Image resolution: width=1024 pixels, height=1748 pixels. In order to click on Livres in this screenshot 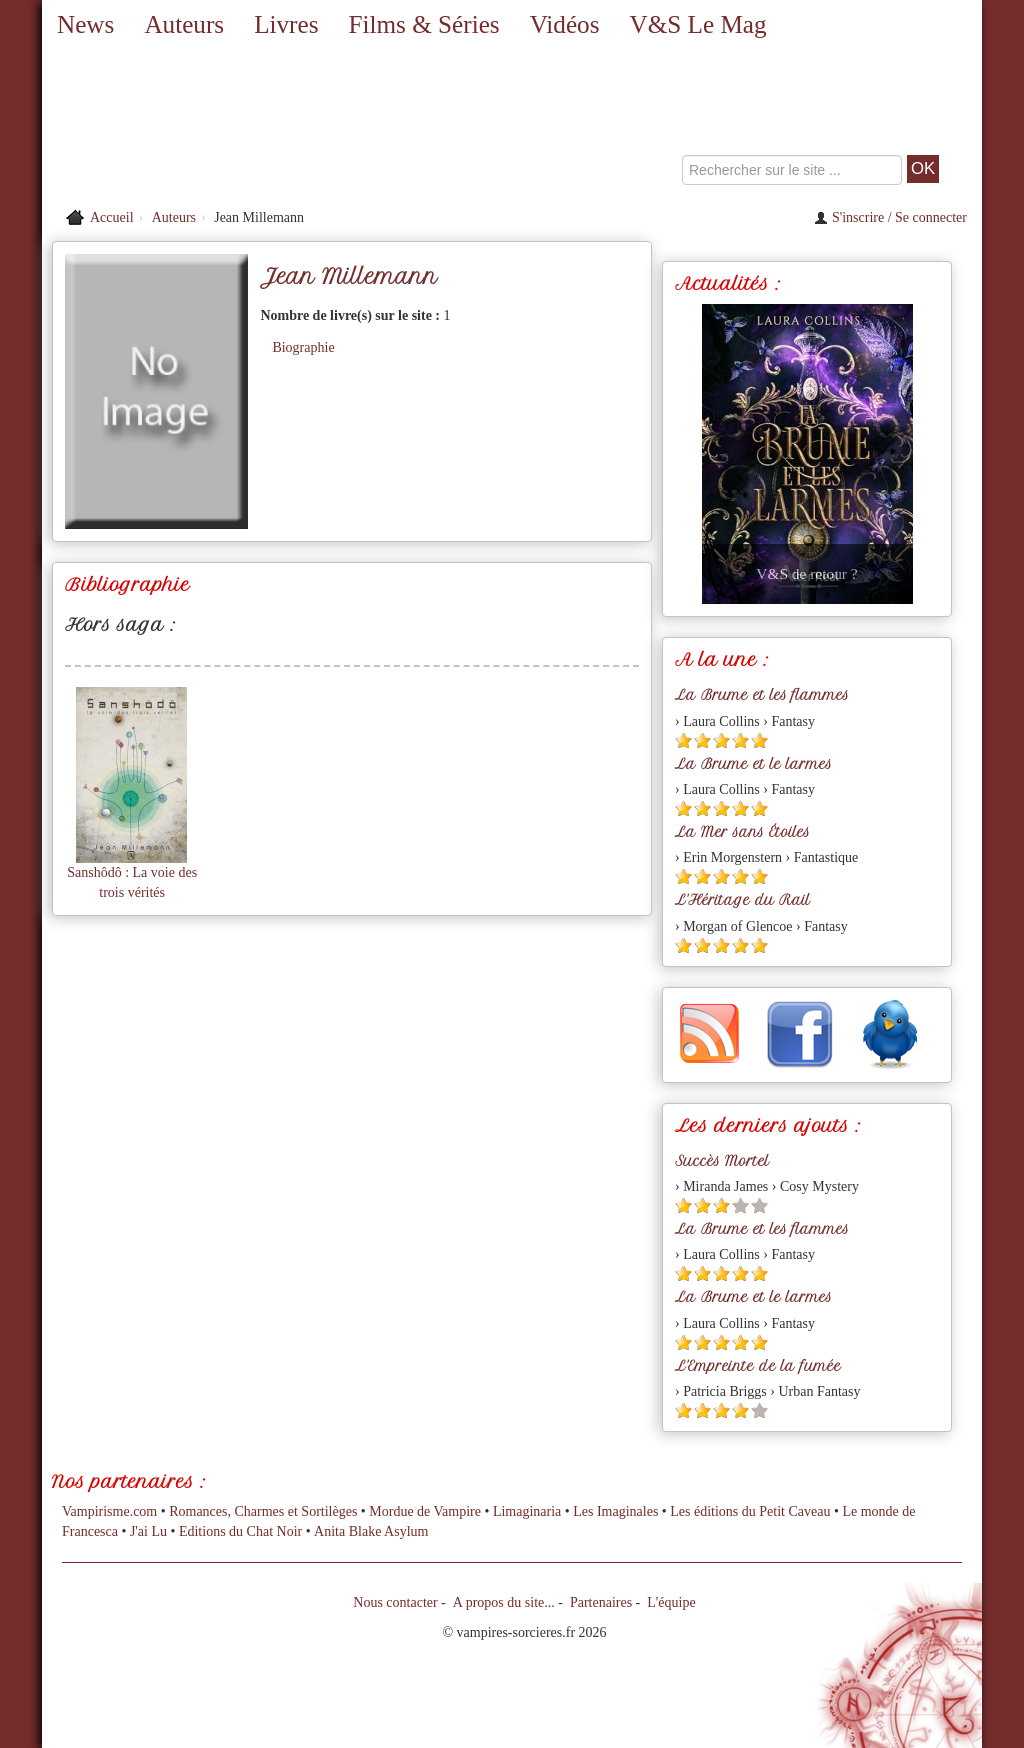, I will do `click(286, 24)`.